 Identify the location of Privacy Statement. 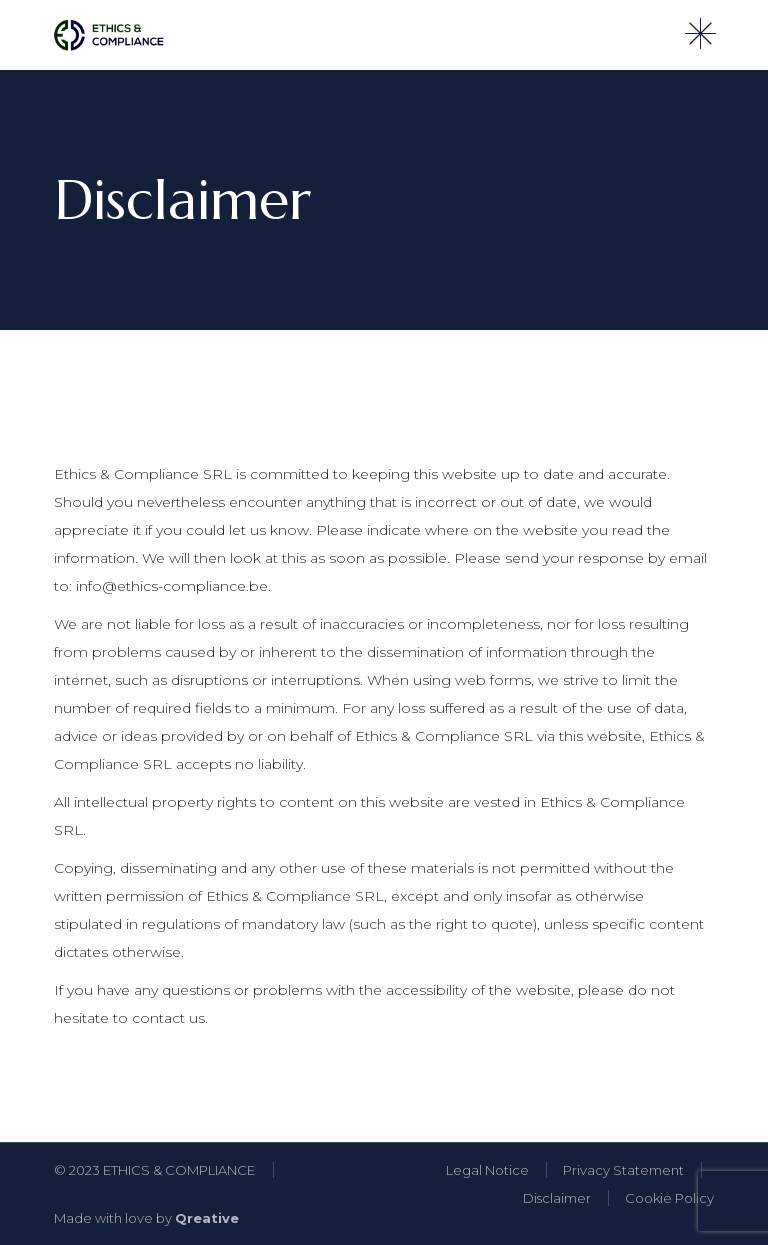
(623, 1170).